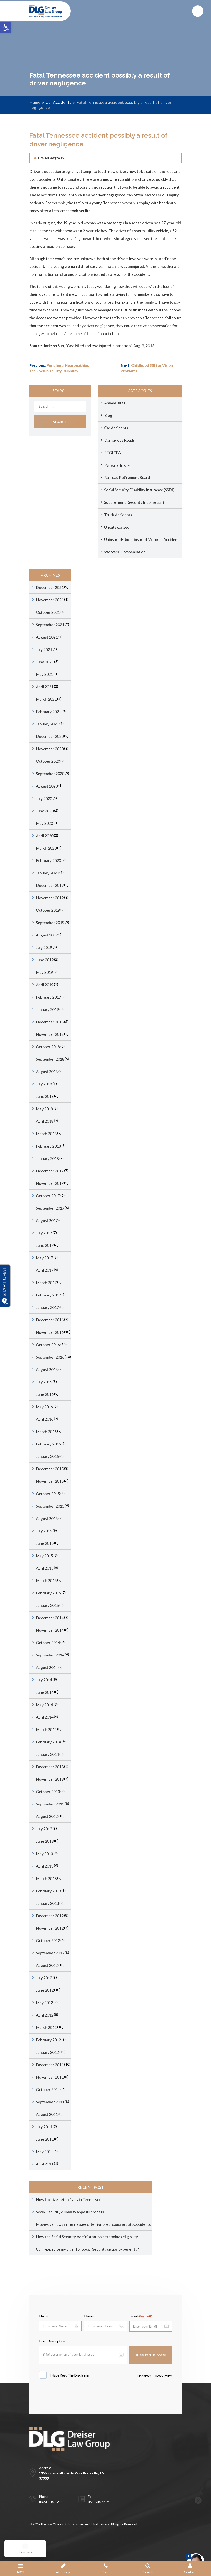 The height and width of the screenshot is (2576, 211). I want to click on (865) 584-1211, so click(51, 2502).